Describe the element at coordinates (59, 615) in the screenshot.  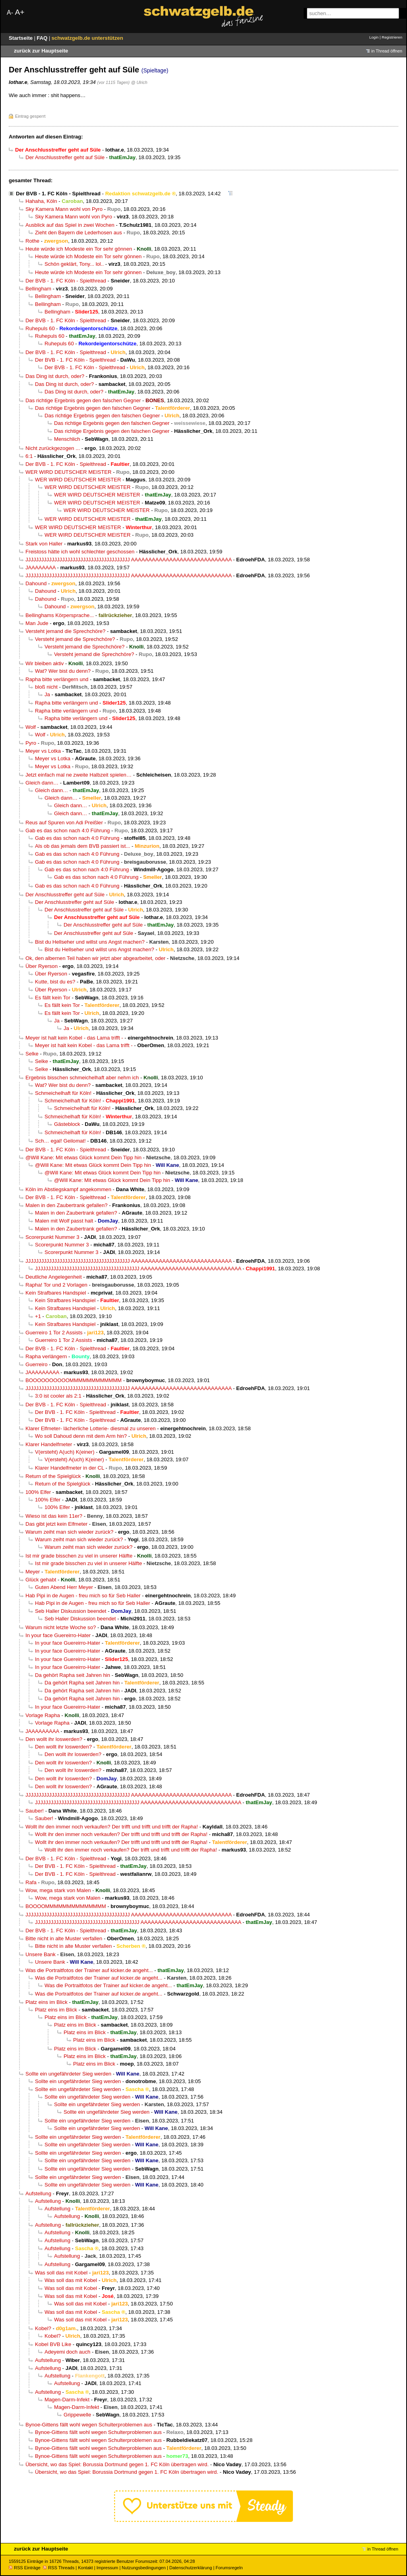
I see `Bellinghams Körpersprache...` at that location.